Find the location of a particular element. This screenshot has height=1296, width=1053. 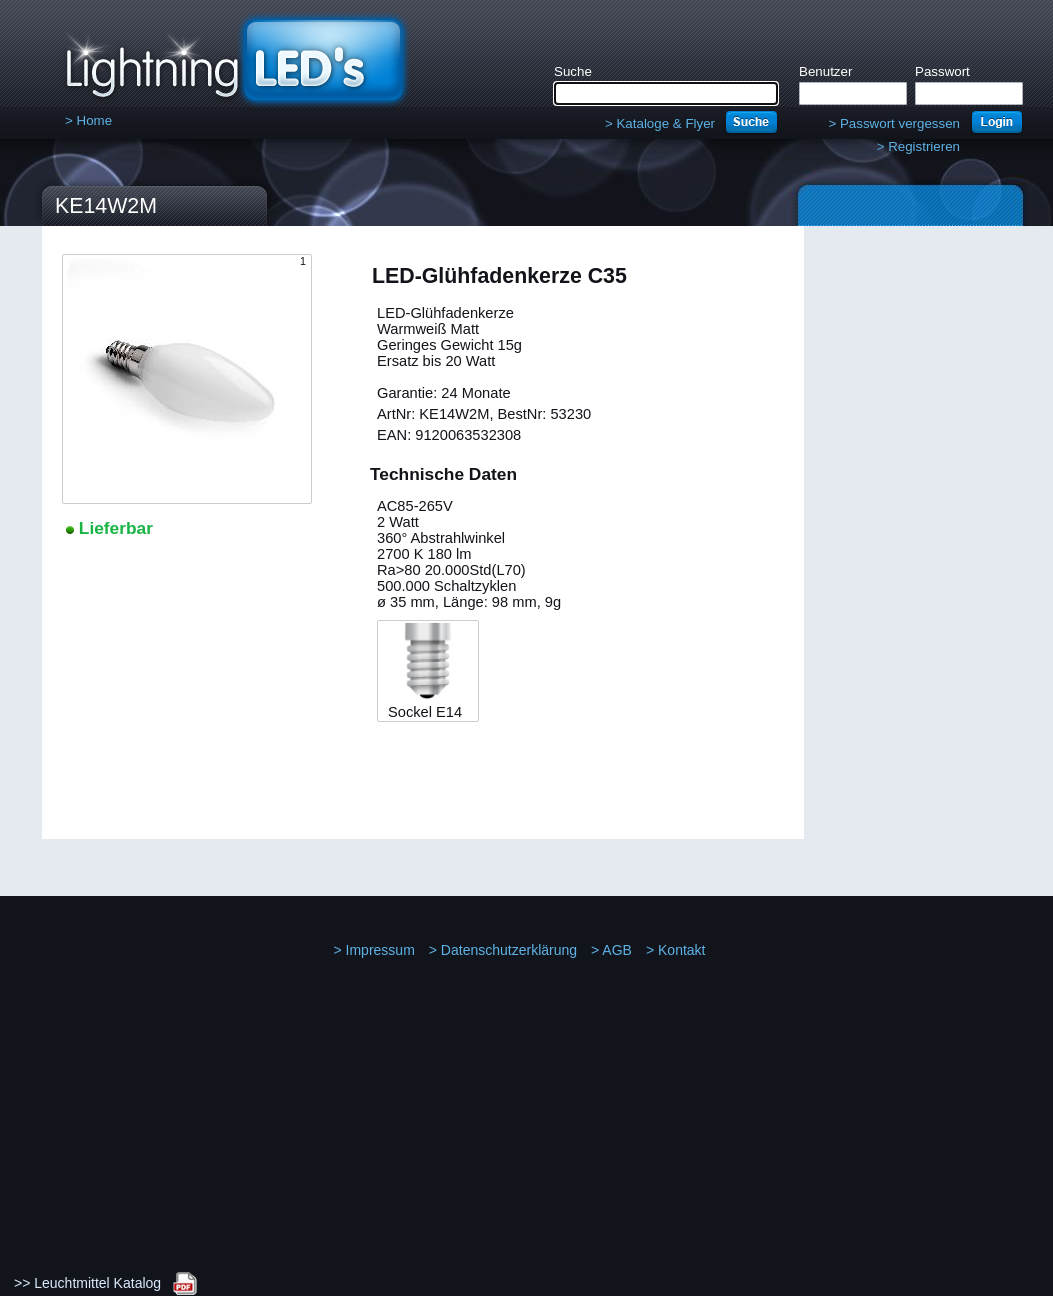

Registrieren is located at coordinates (918, 146).